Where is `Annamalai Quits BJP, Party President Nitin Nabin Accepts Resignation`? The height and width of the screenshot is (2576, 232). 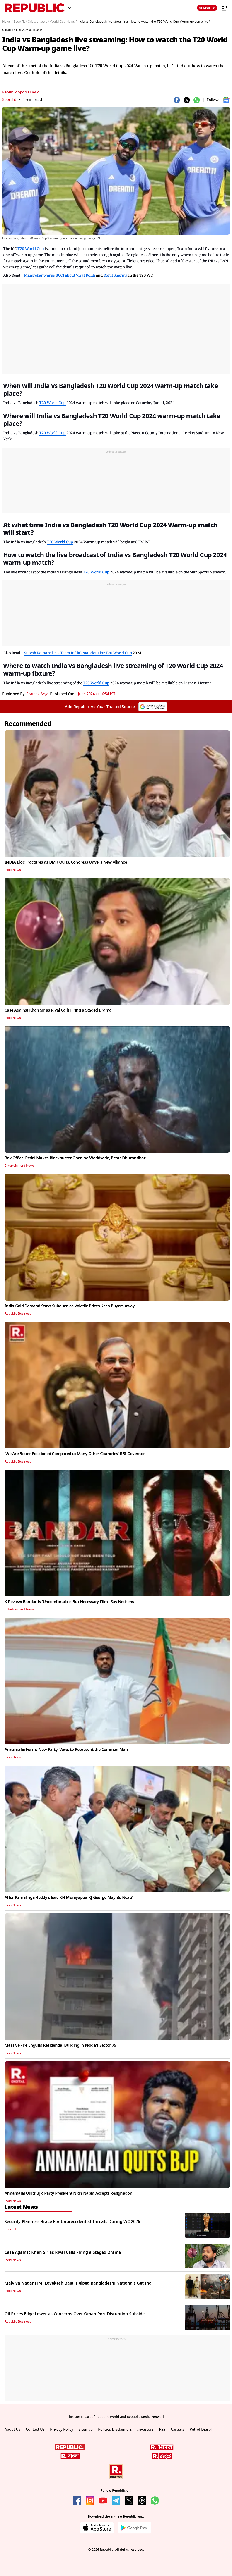 Annamalai Quits BJP, Party President Nitin Nabin Accepts Resignation is located at coordinates (68, 2193).